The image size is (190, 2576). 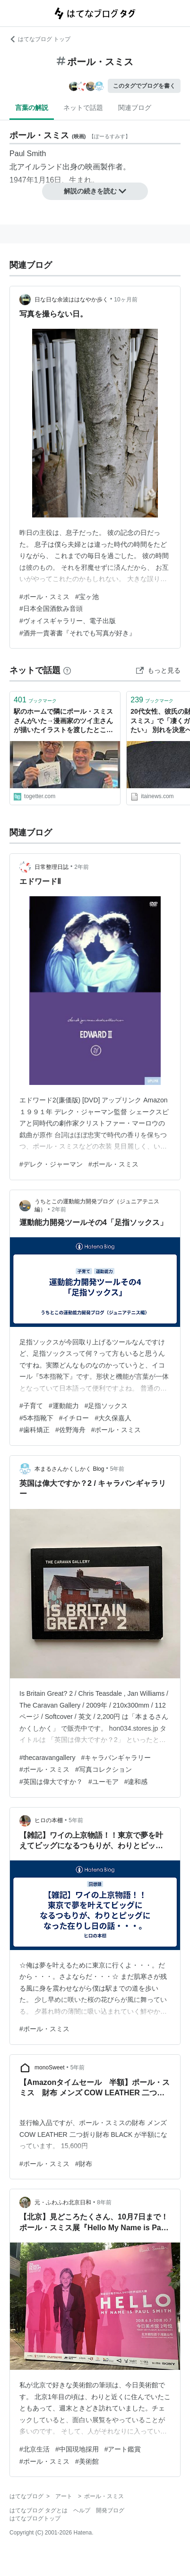 What do you see at coordinates (64, 1405) in the screenshot?
I see `#運動能力` at bounding box center [64, 1405].